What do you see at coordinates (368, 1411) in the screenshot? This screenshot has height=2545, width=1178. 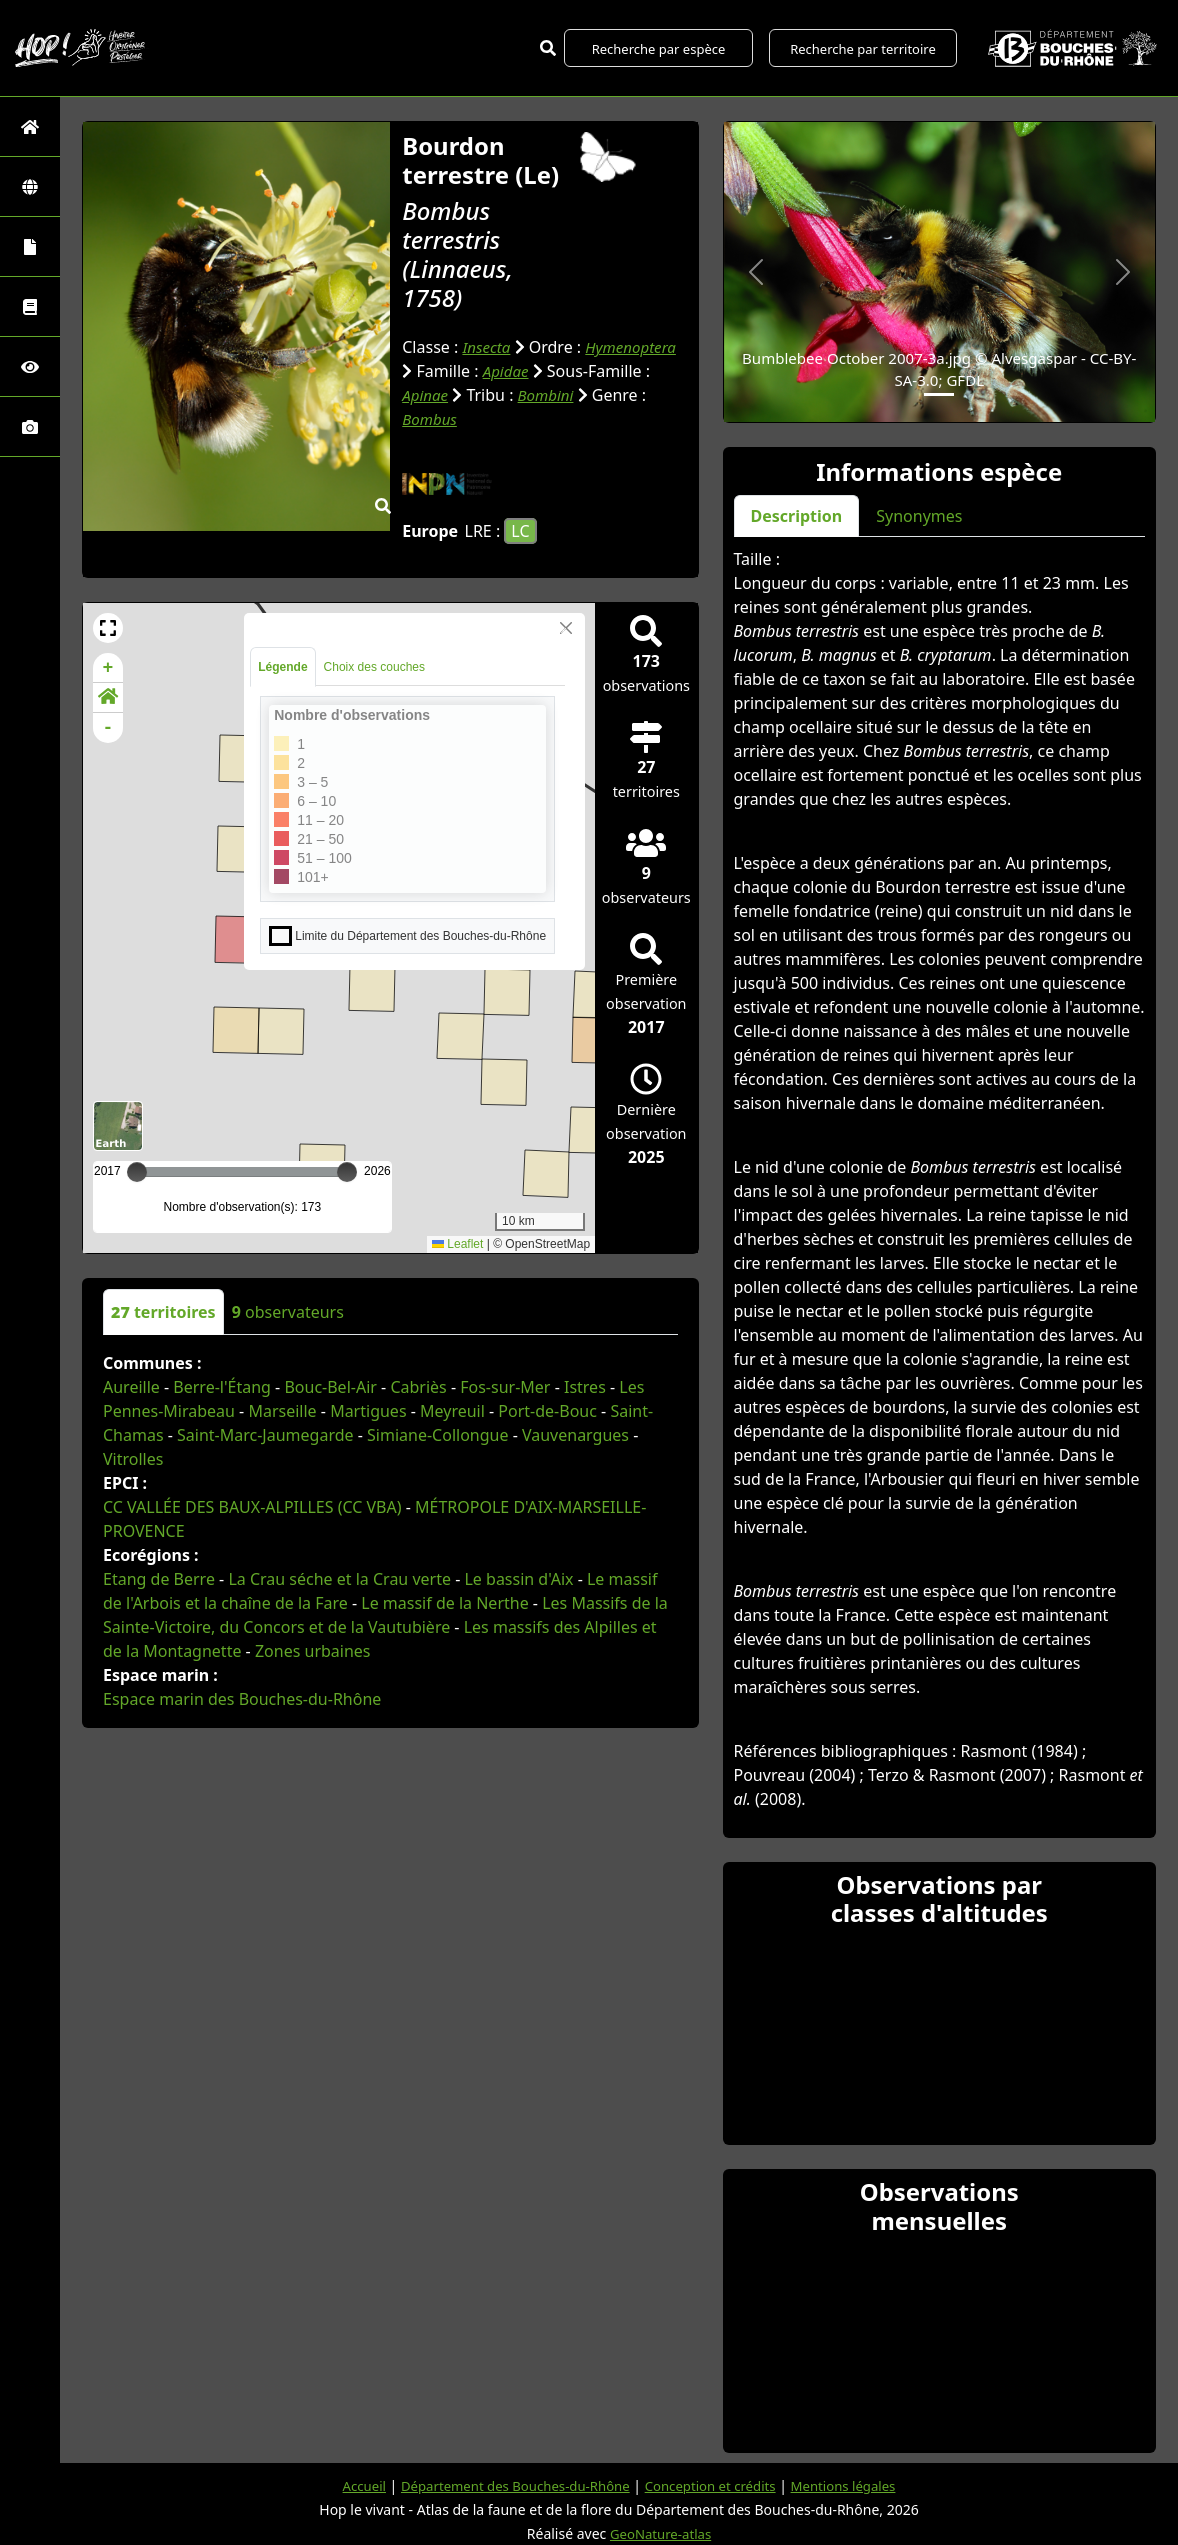 I see `Martigues` at bounding box center [368, 1411].